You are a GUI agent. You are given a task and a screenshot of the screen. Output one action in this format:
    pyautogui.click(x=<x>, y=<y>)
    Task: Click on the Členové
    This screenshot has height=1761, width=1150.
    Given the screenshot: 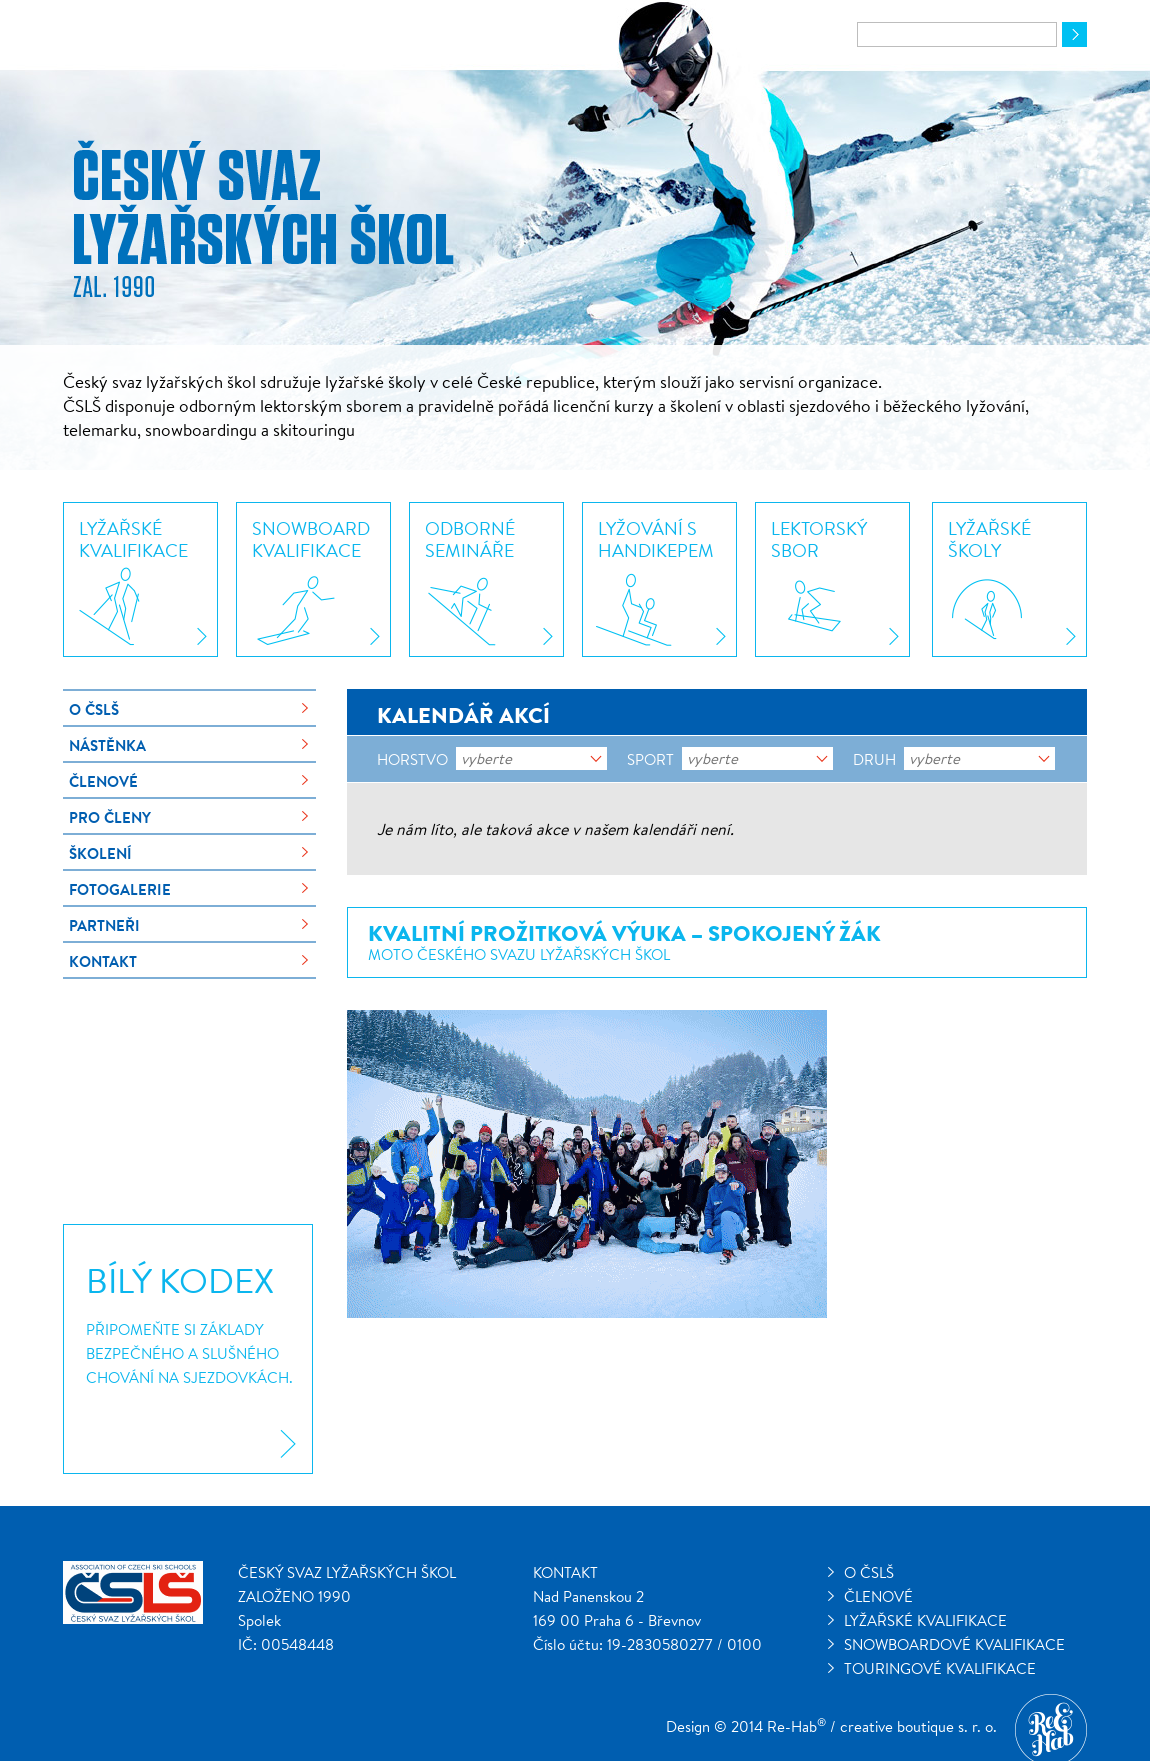 What is the action you would take?
    pyautogui.click(x=103, y=781)
    